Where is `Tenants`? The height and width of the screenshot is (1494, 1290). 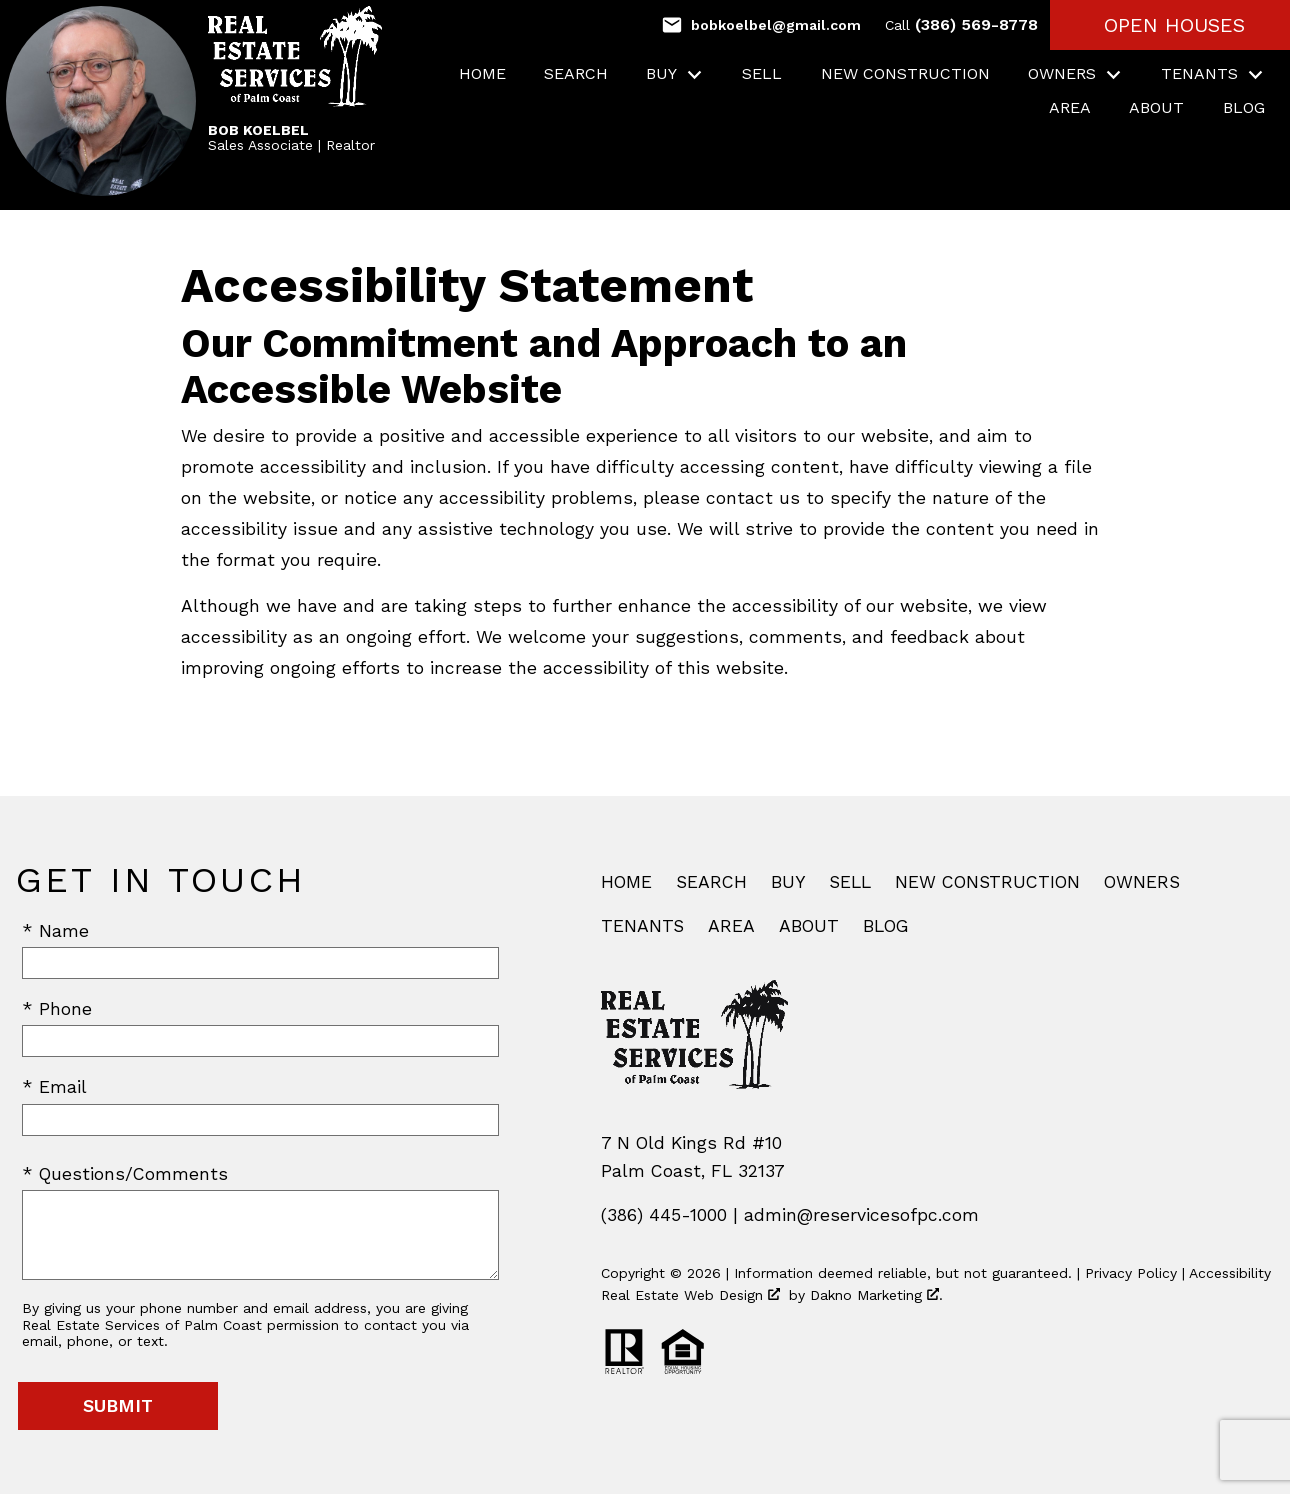 Tenants is located at coordinates (642, 926).